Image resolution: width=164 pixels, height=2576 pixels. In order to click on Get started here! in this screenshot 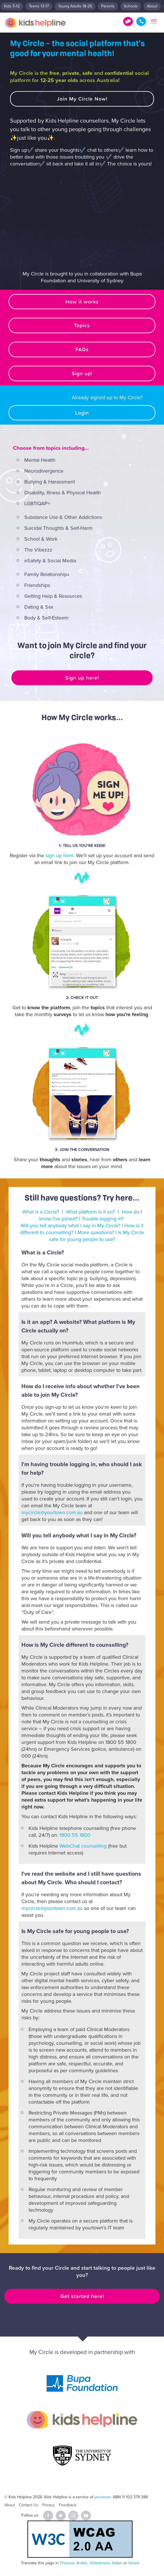, I will do `click(82, 2296)`.